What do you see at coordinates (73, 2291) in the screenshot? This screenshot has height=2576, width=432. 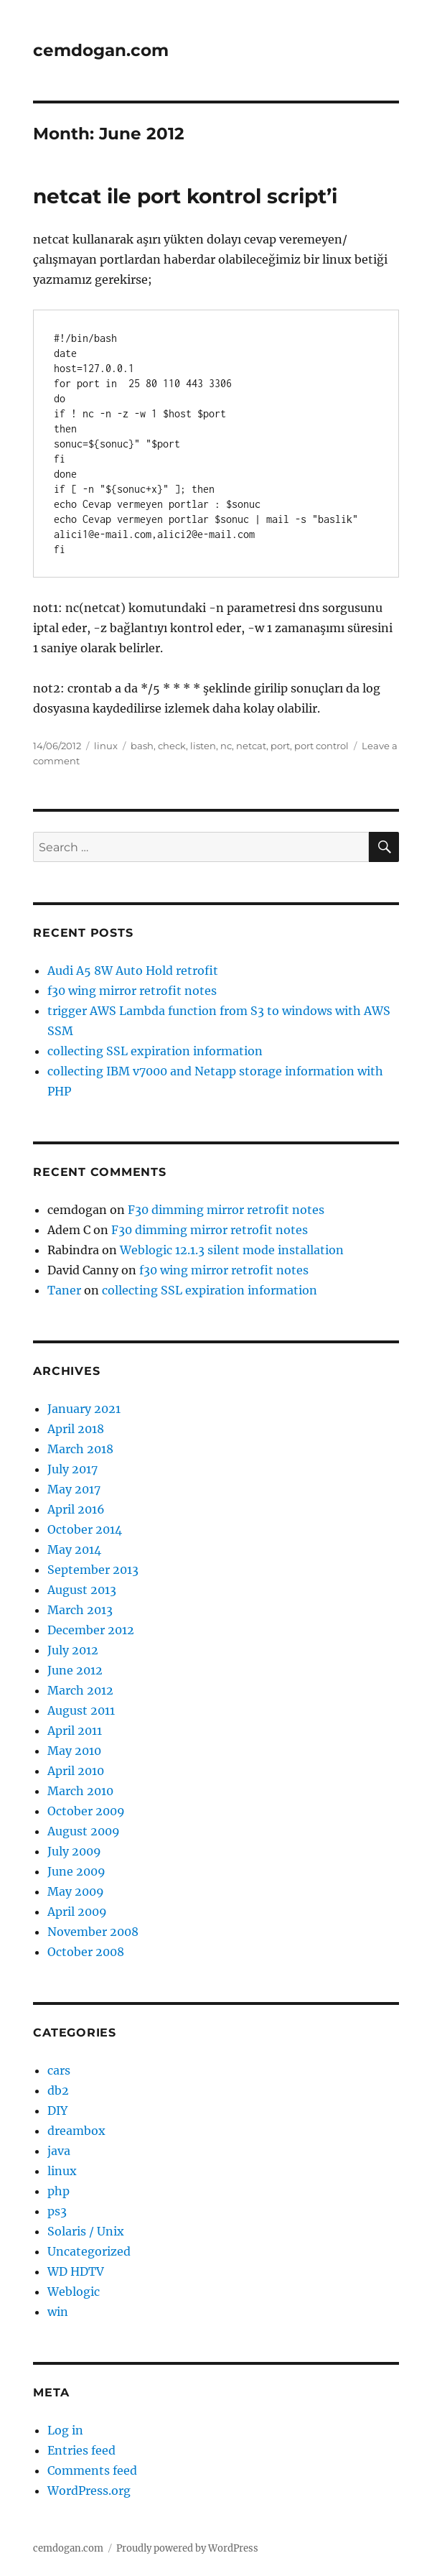 I see `Weblogic` at bounding box center [73, 2291].